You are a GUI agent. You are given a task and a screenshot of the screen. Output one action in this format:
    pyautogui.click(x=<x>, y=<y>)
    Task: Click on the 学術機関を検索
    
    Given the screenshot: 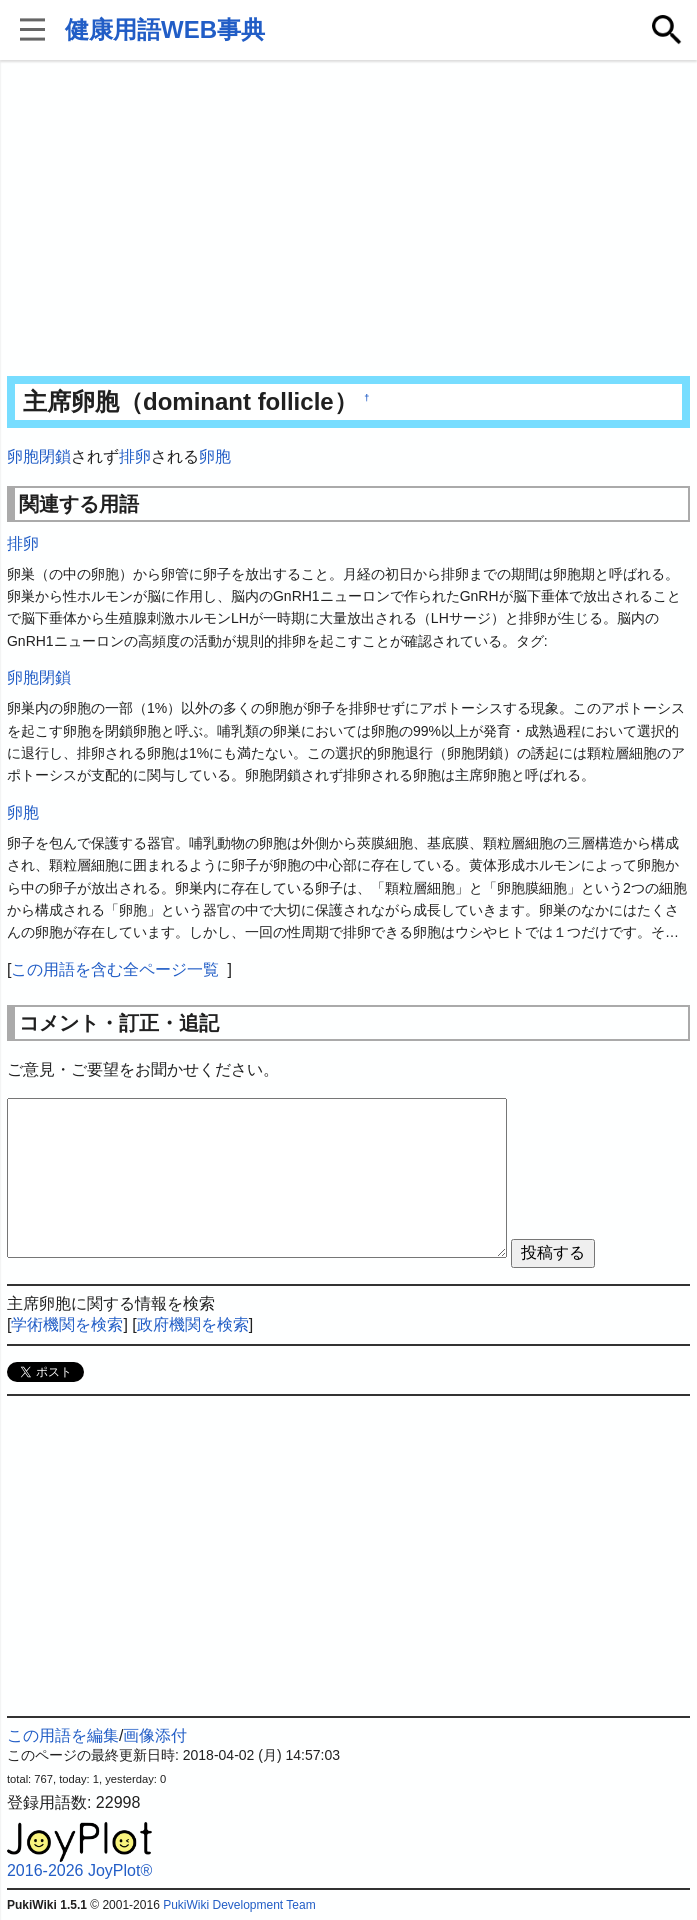 What is the action you would take?
    pyautogui.click(x=67, y=1324)
    